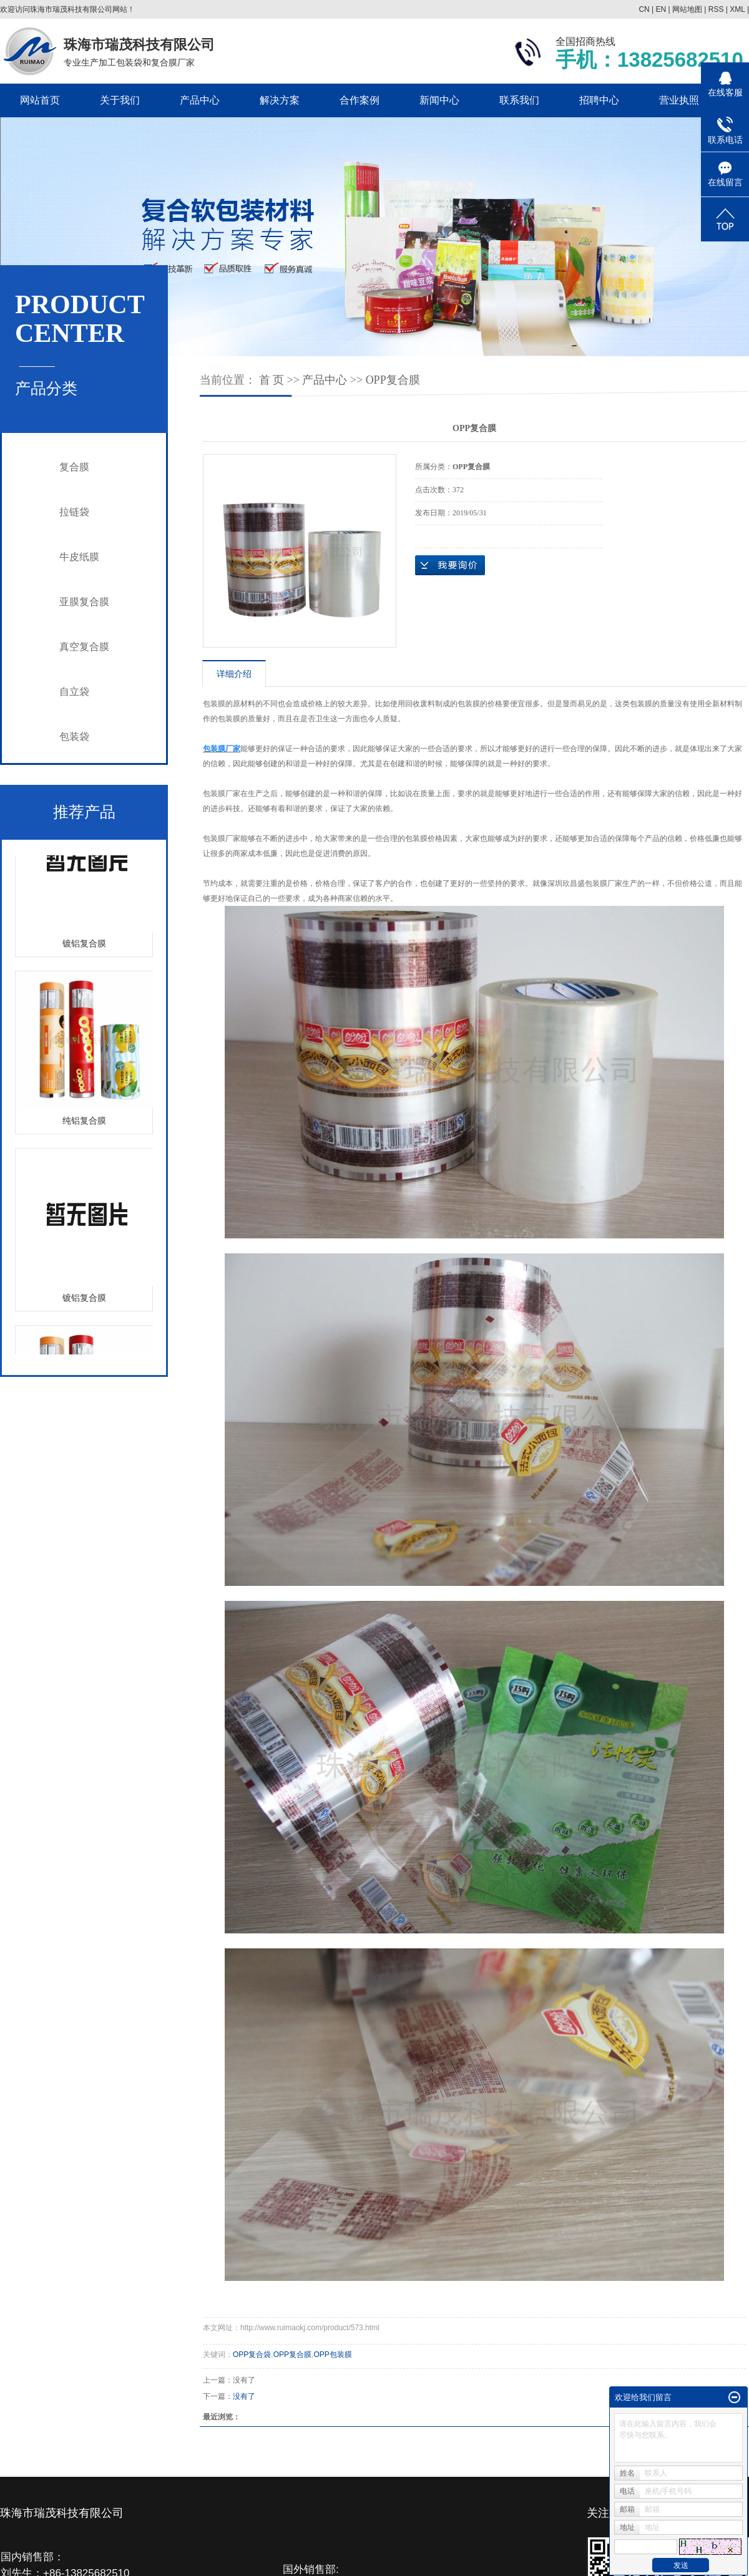  I want to click on 网站地图, so click(687, 9).